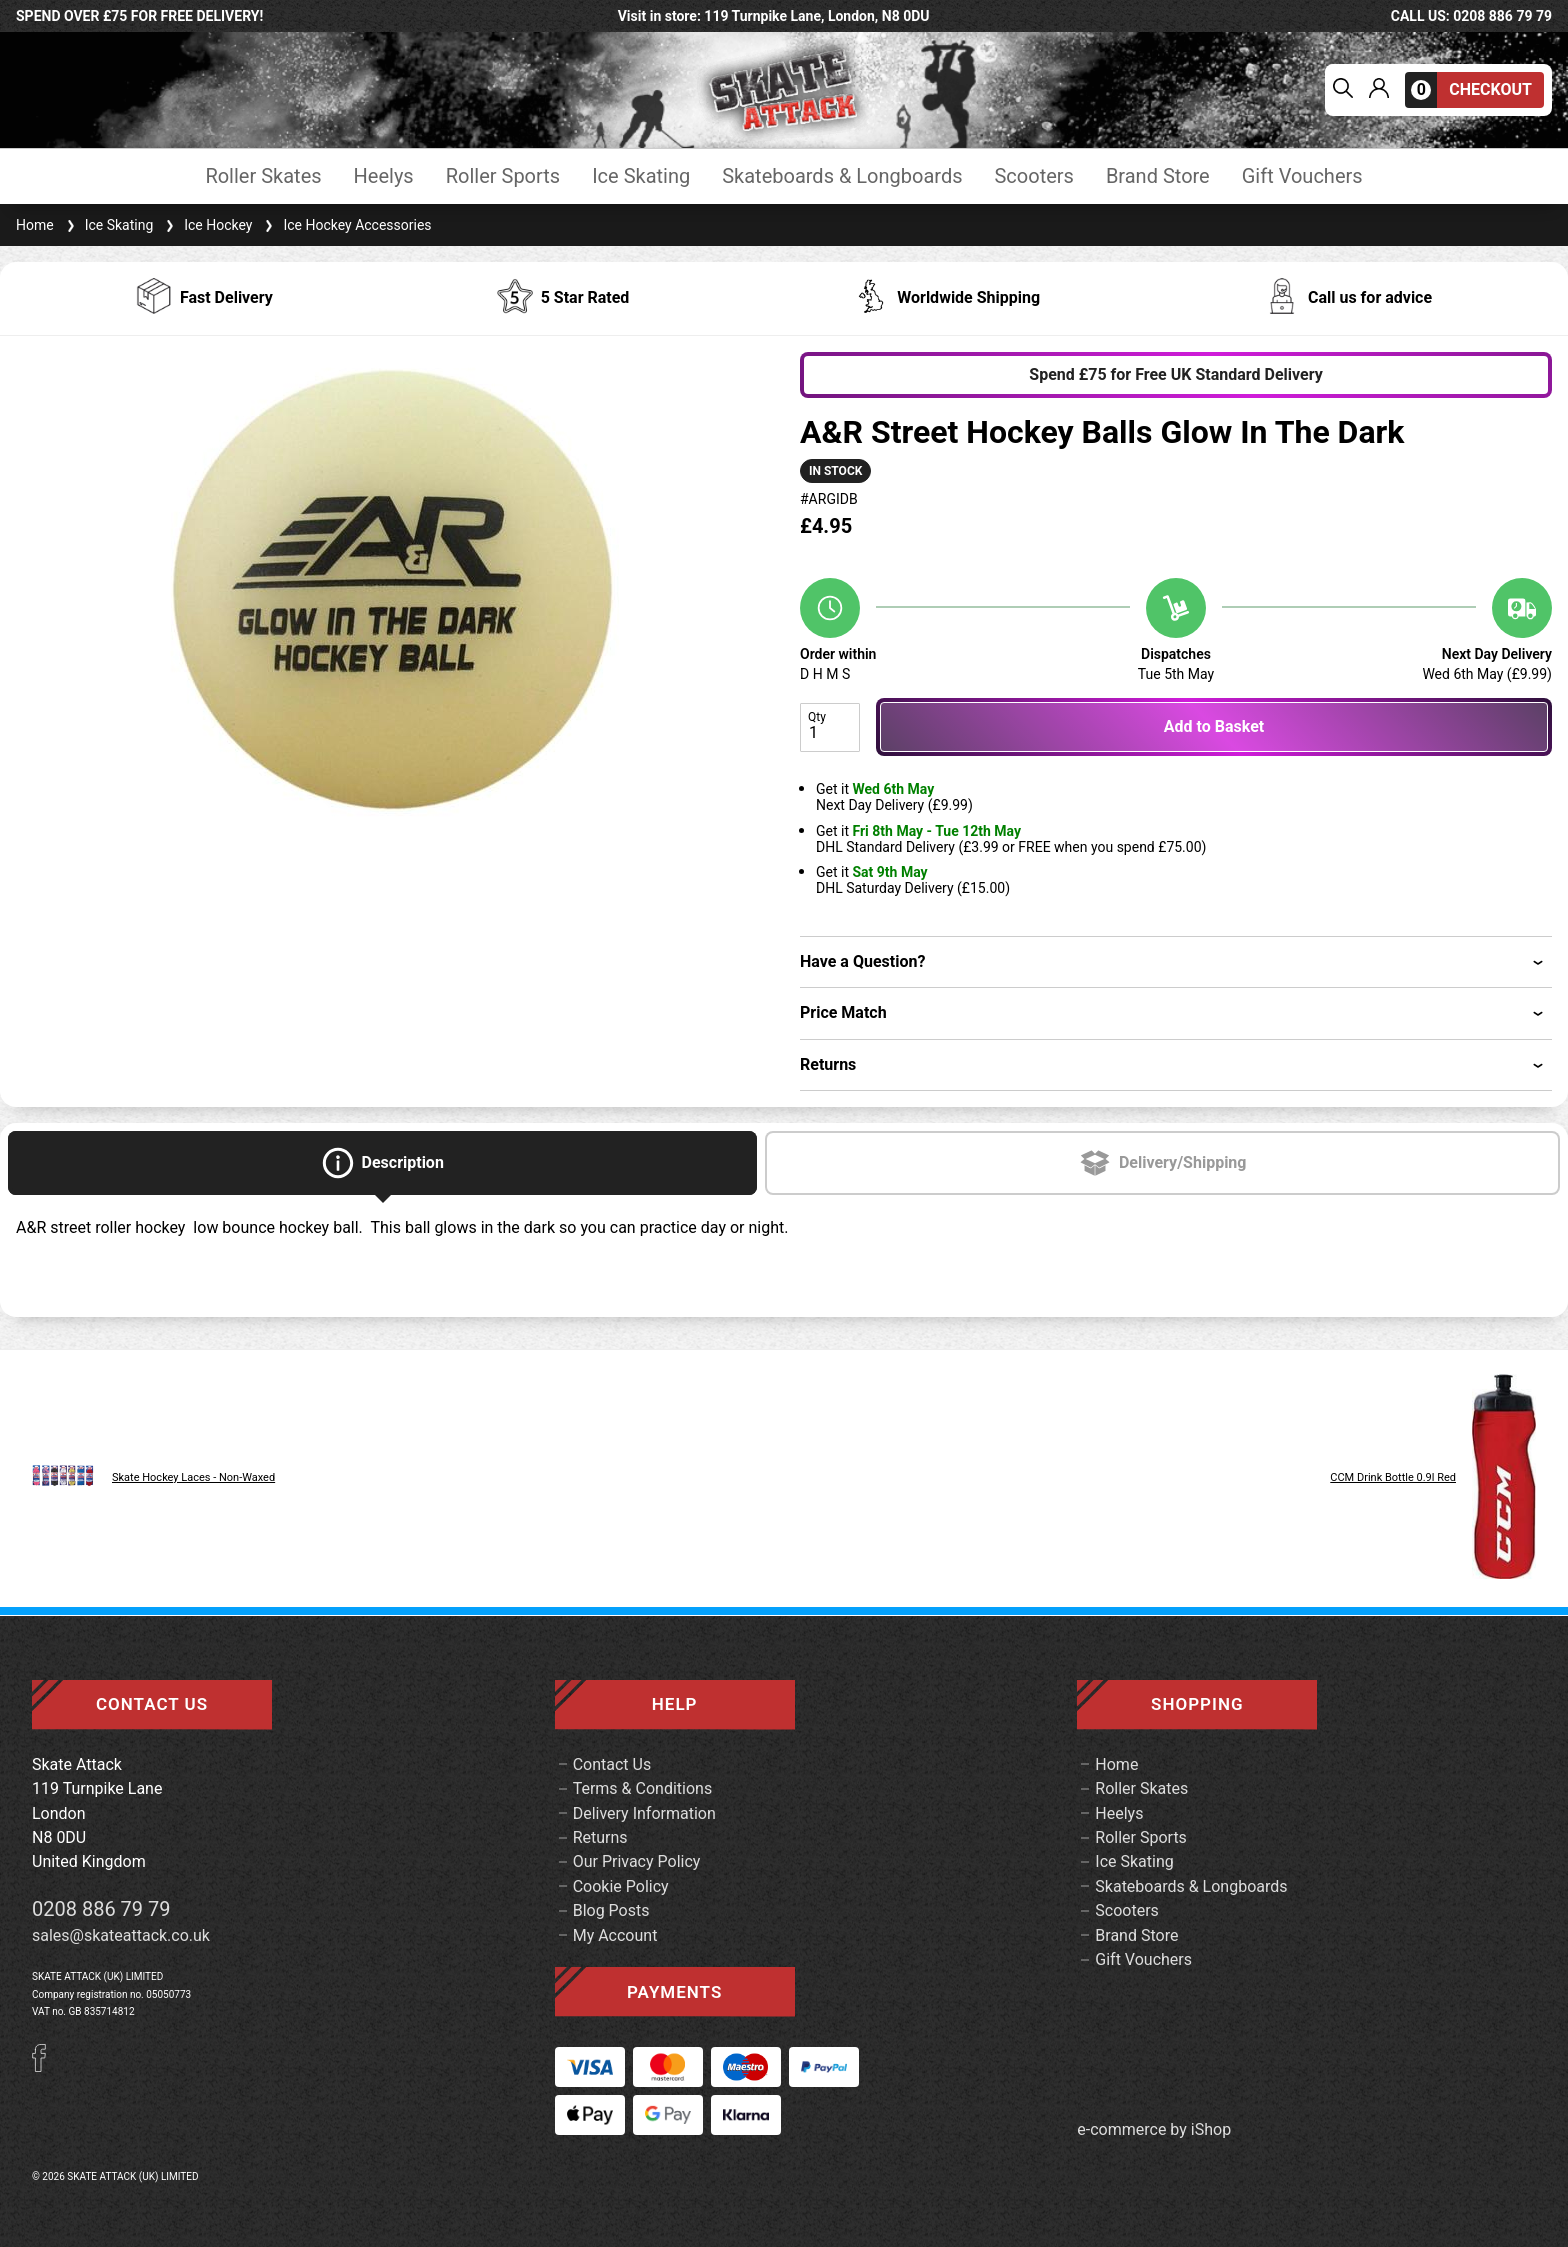  What do you see at coordinates (621, 1886) in the screenshot?
I see `Cookie Policy` at bounding box center [621, 1886].